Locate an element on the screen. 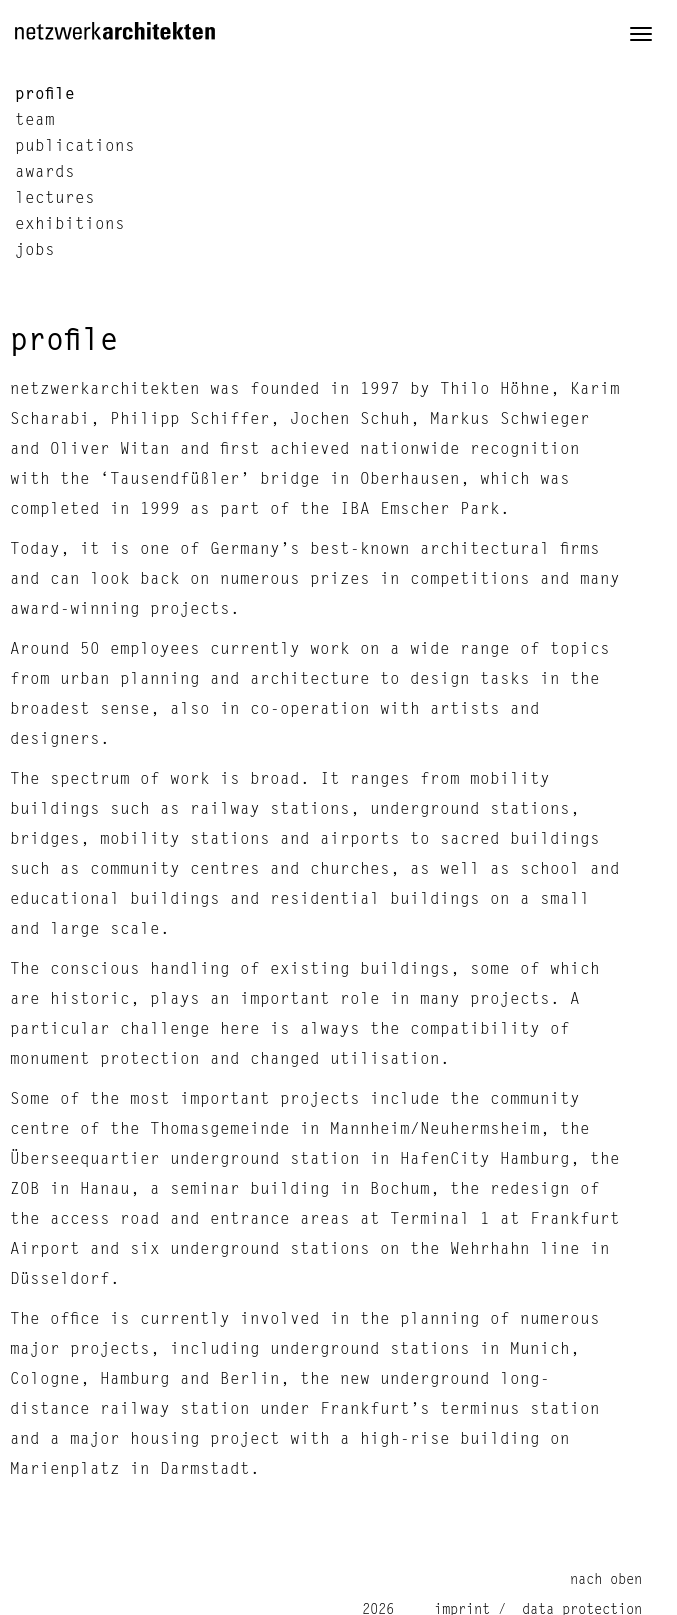 This screenshot has height=1615, width=677. lectures is located at coordinates (55, 199).